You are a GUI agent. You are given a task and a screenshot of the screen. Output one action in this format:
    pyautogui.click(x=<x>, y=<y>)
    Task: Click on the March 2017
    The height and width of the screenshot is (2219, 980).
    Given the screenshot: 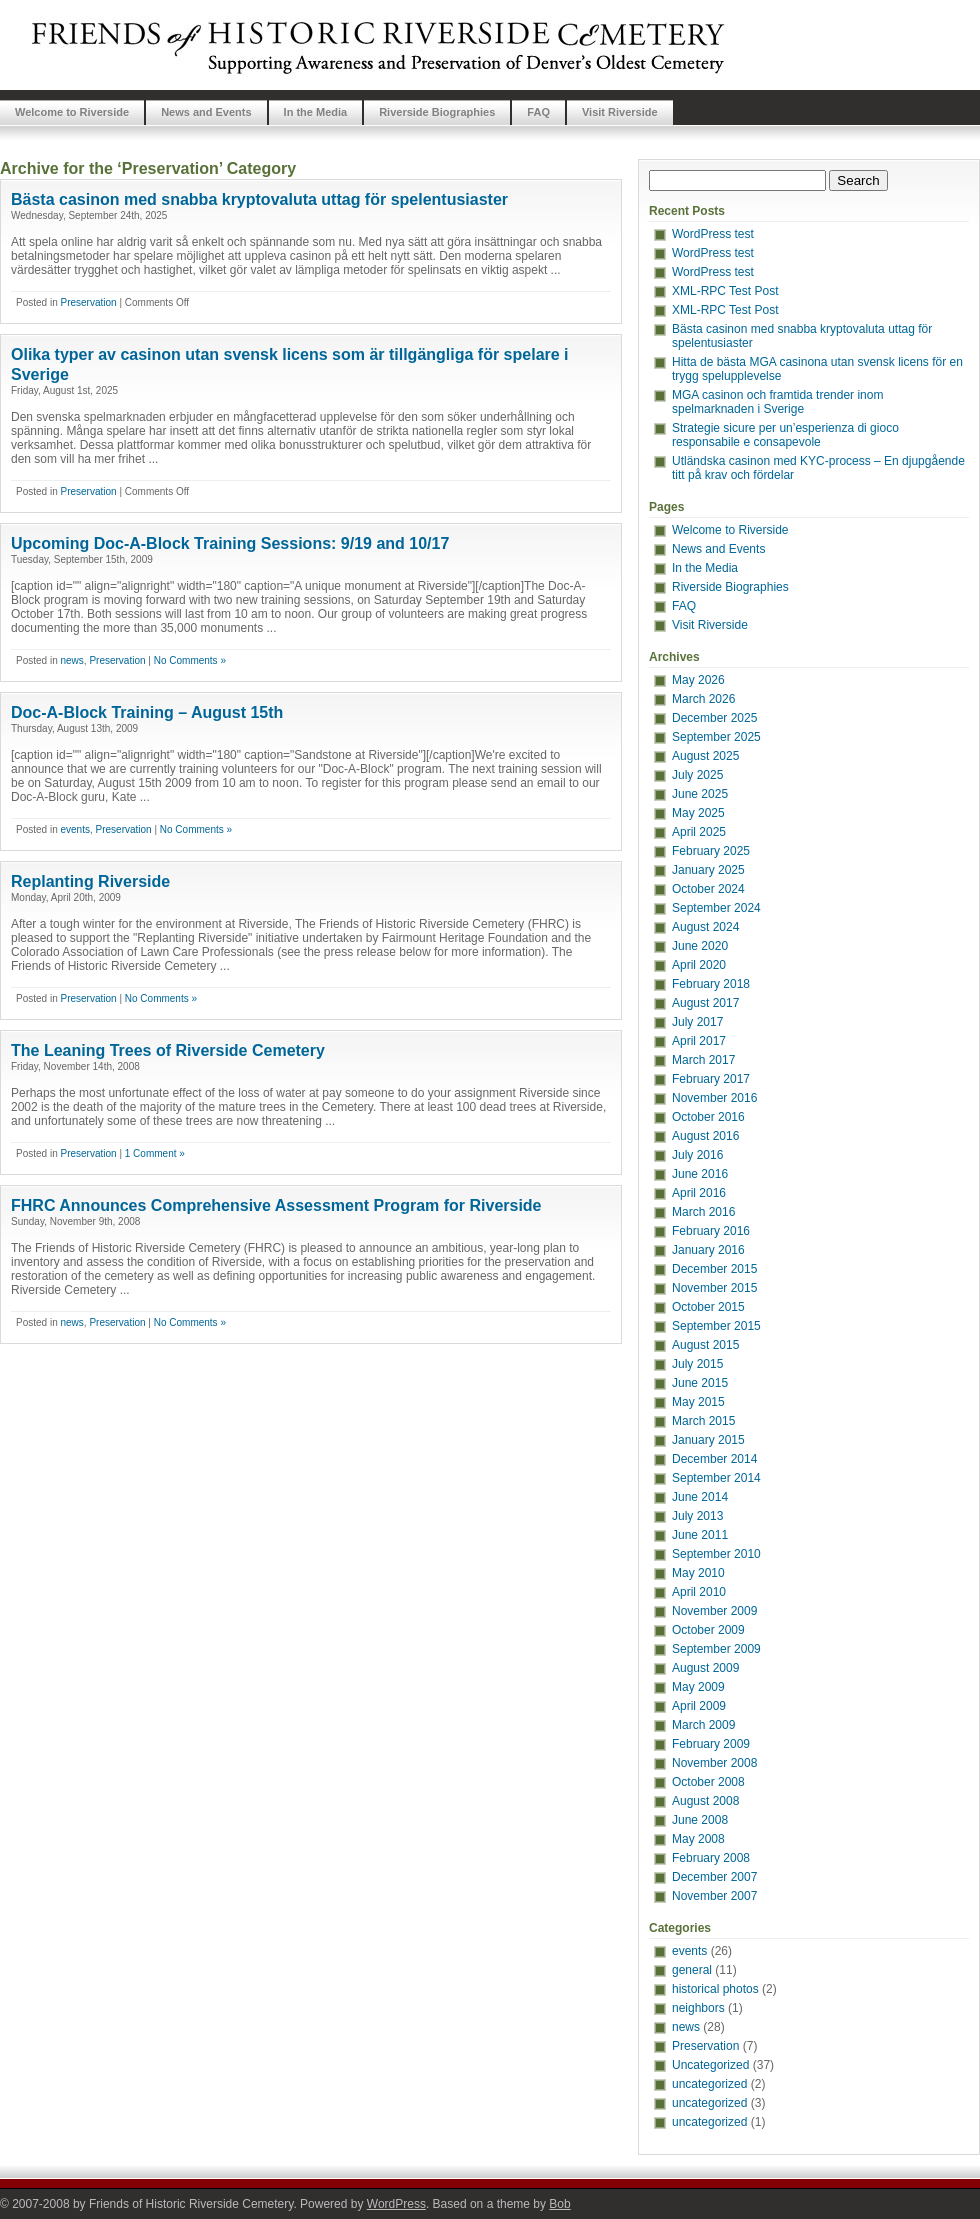 What is the action you would take?
    pyautogui.click(x=703, y=1060)
    